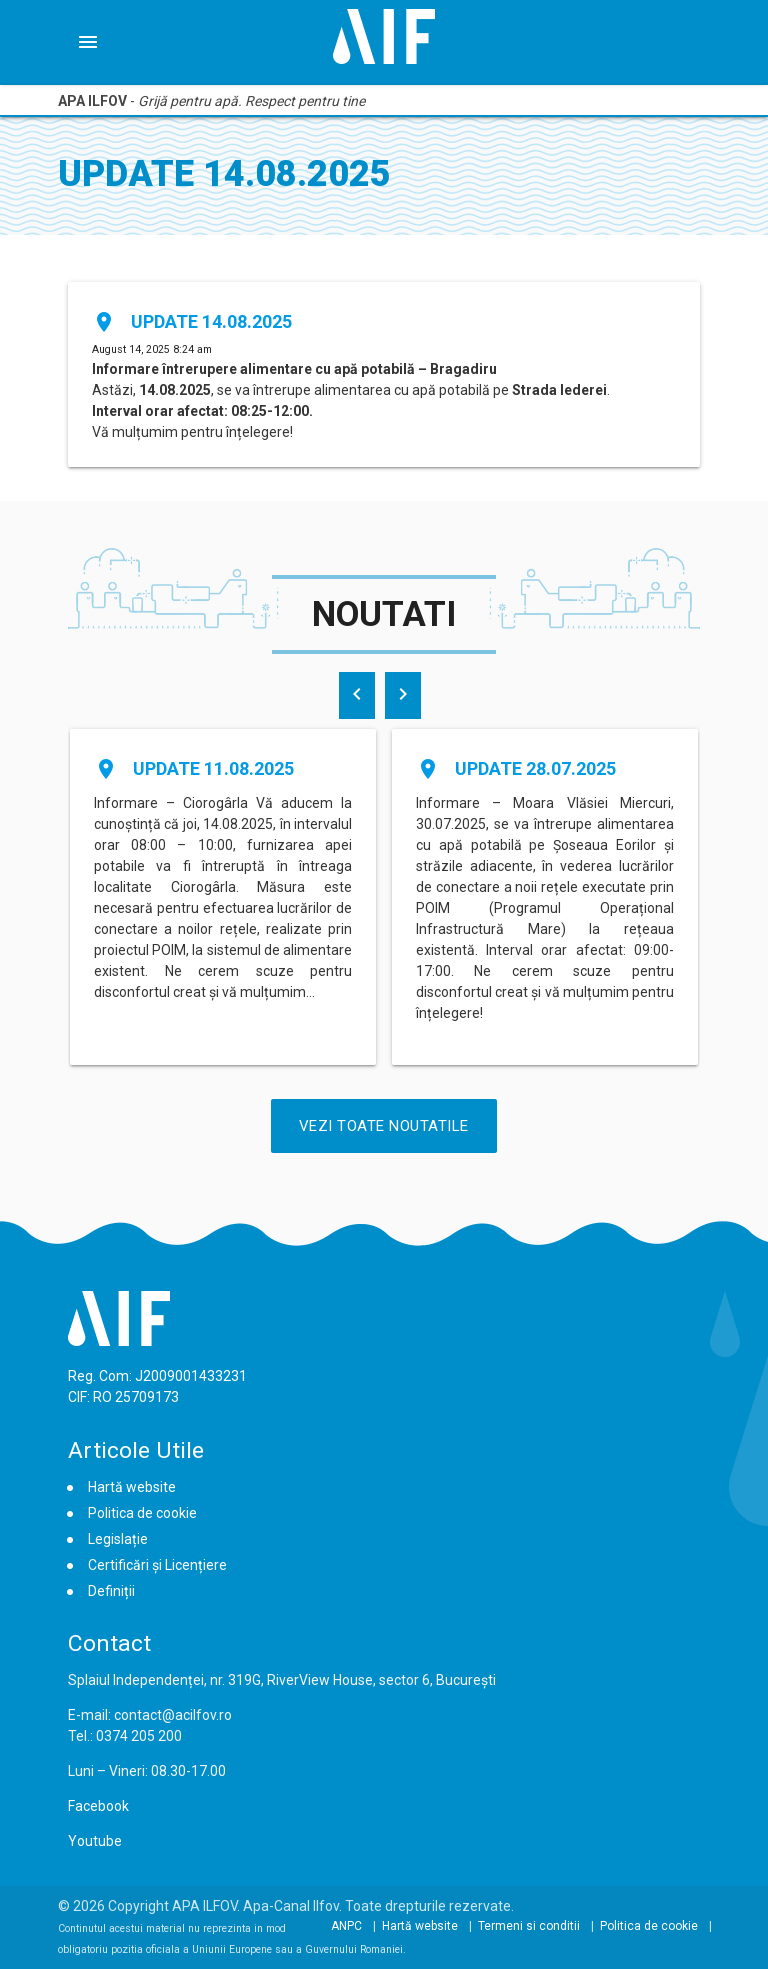 This screenshot has height=1969, width=768. What do you see at coordinates (111, 1591) in the screenshot?
I see `Definiții` at bounding box center [111, 1591].